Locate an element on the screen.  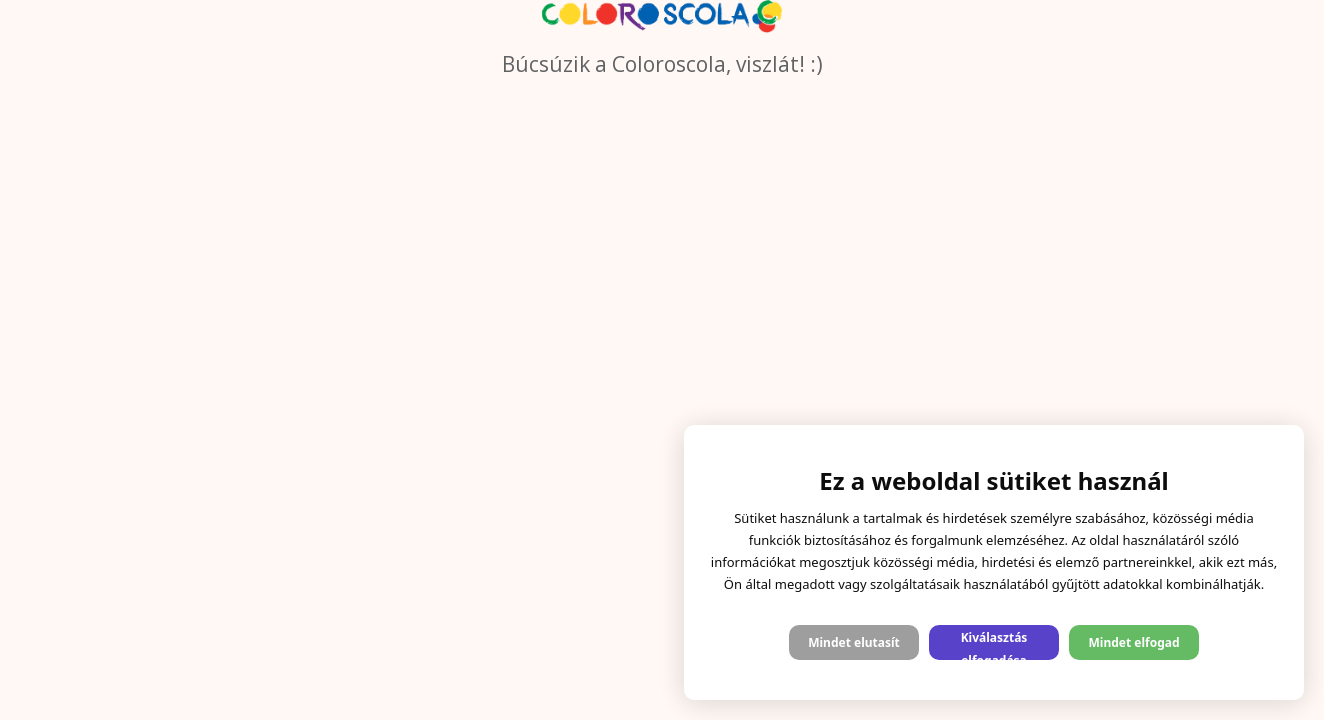
Kiválasztás elfogadása is located at coordinates (994, 644).